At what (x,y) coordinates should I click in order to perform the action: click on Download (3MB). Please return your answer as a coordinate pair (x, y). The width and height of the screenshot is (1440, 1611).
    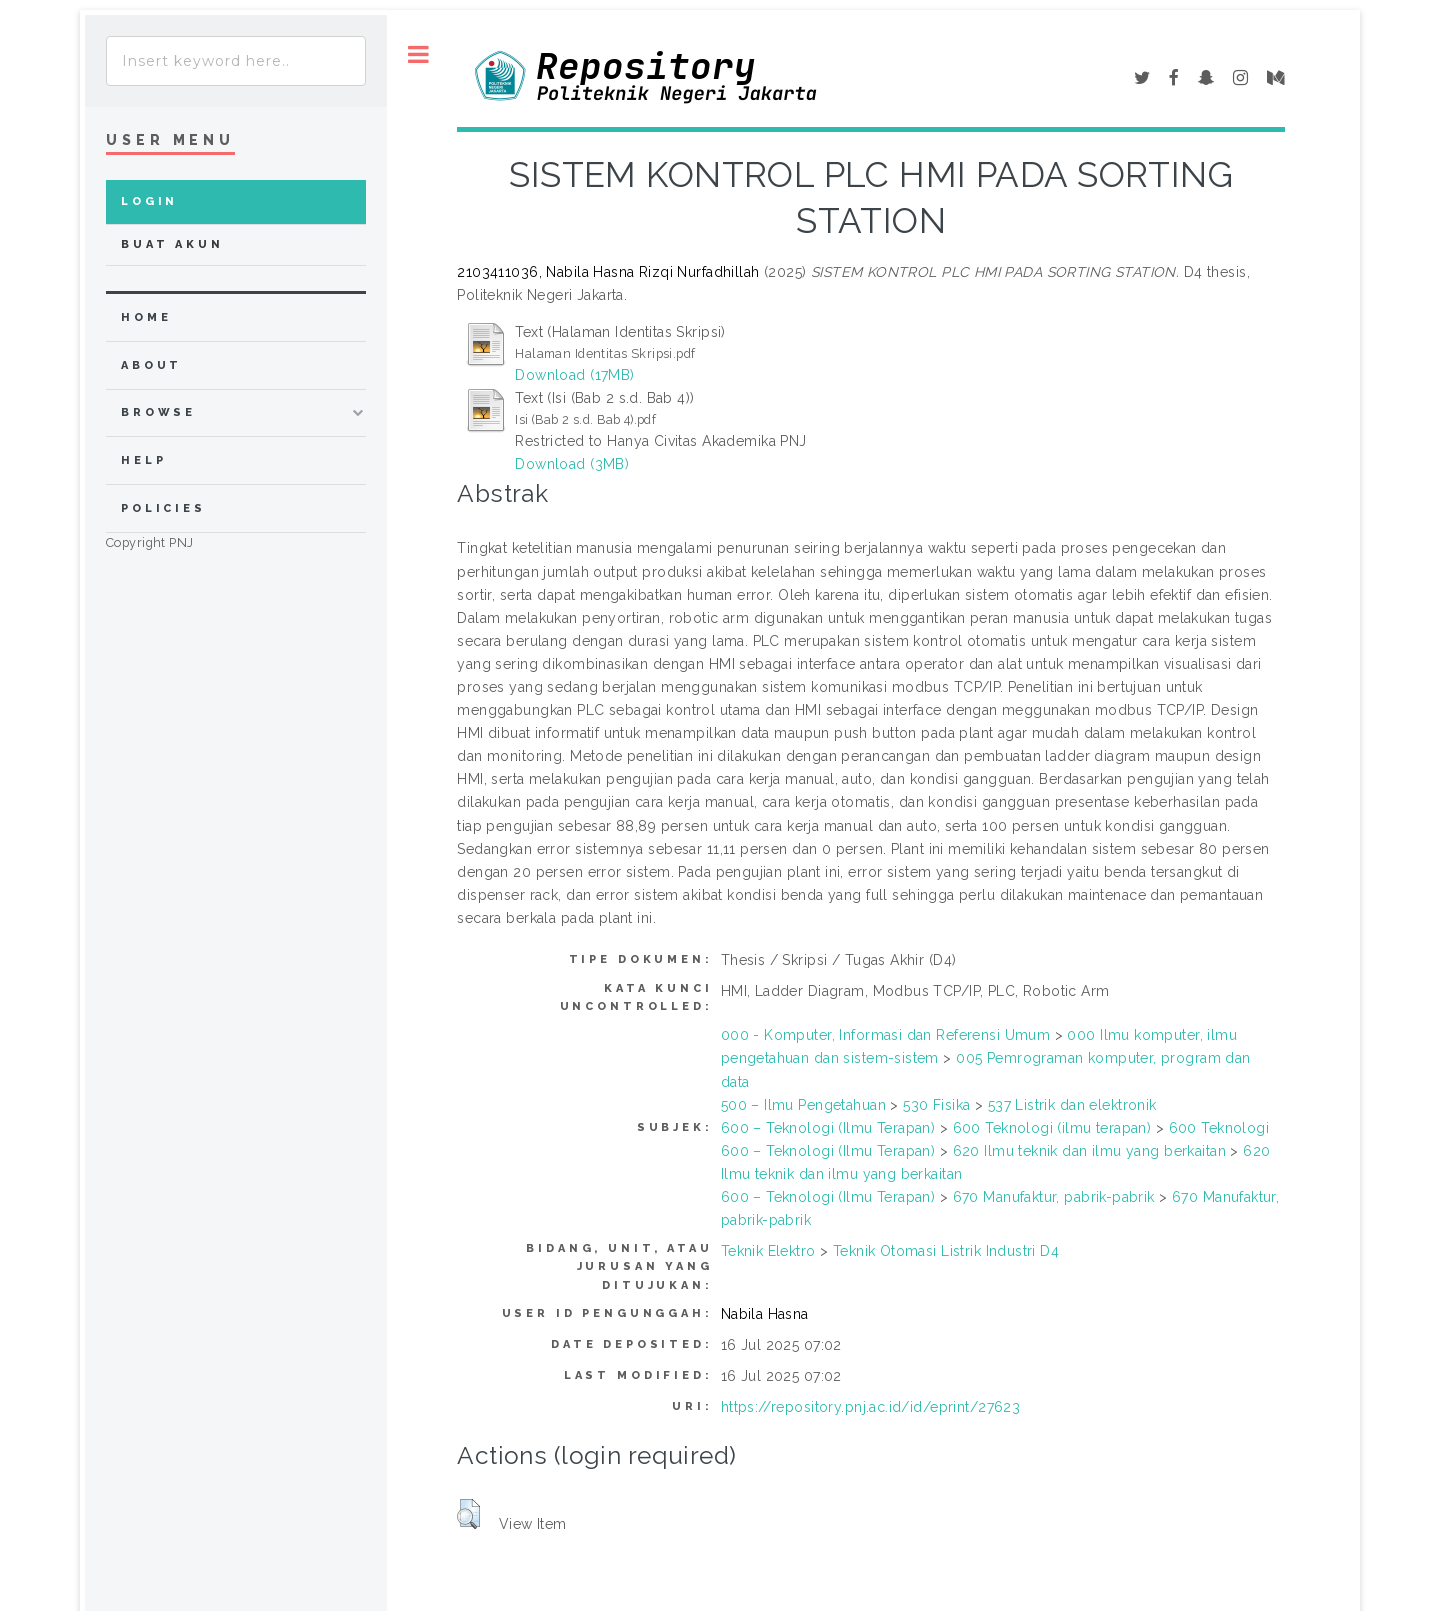
    Looking at the image, I should click on (572, 464).